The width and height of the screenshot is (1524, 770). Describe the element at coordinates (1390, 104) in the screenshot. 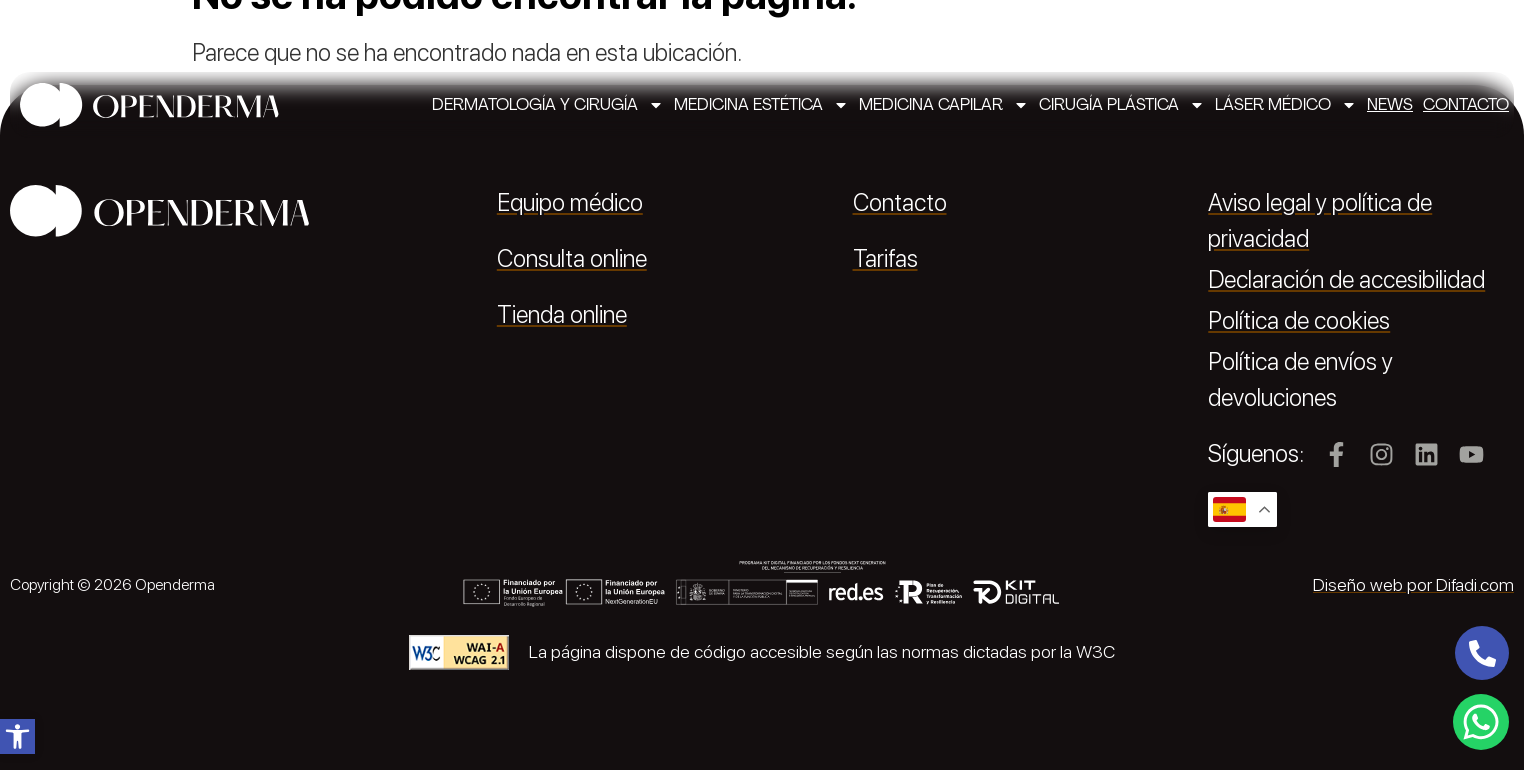

I see `News` at that location.